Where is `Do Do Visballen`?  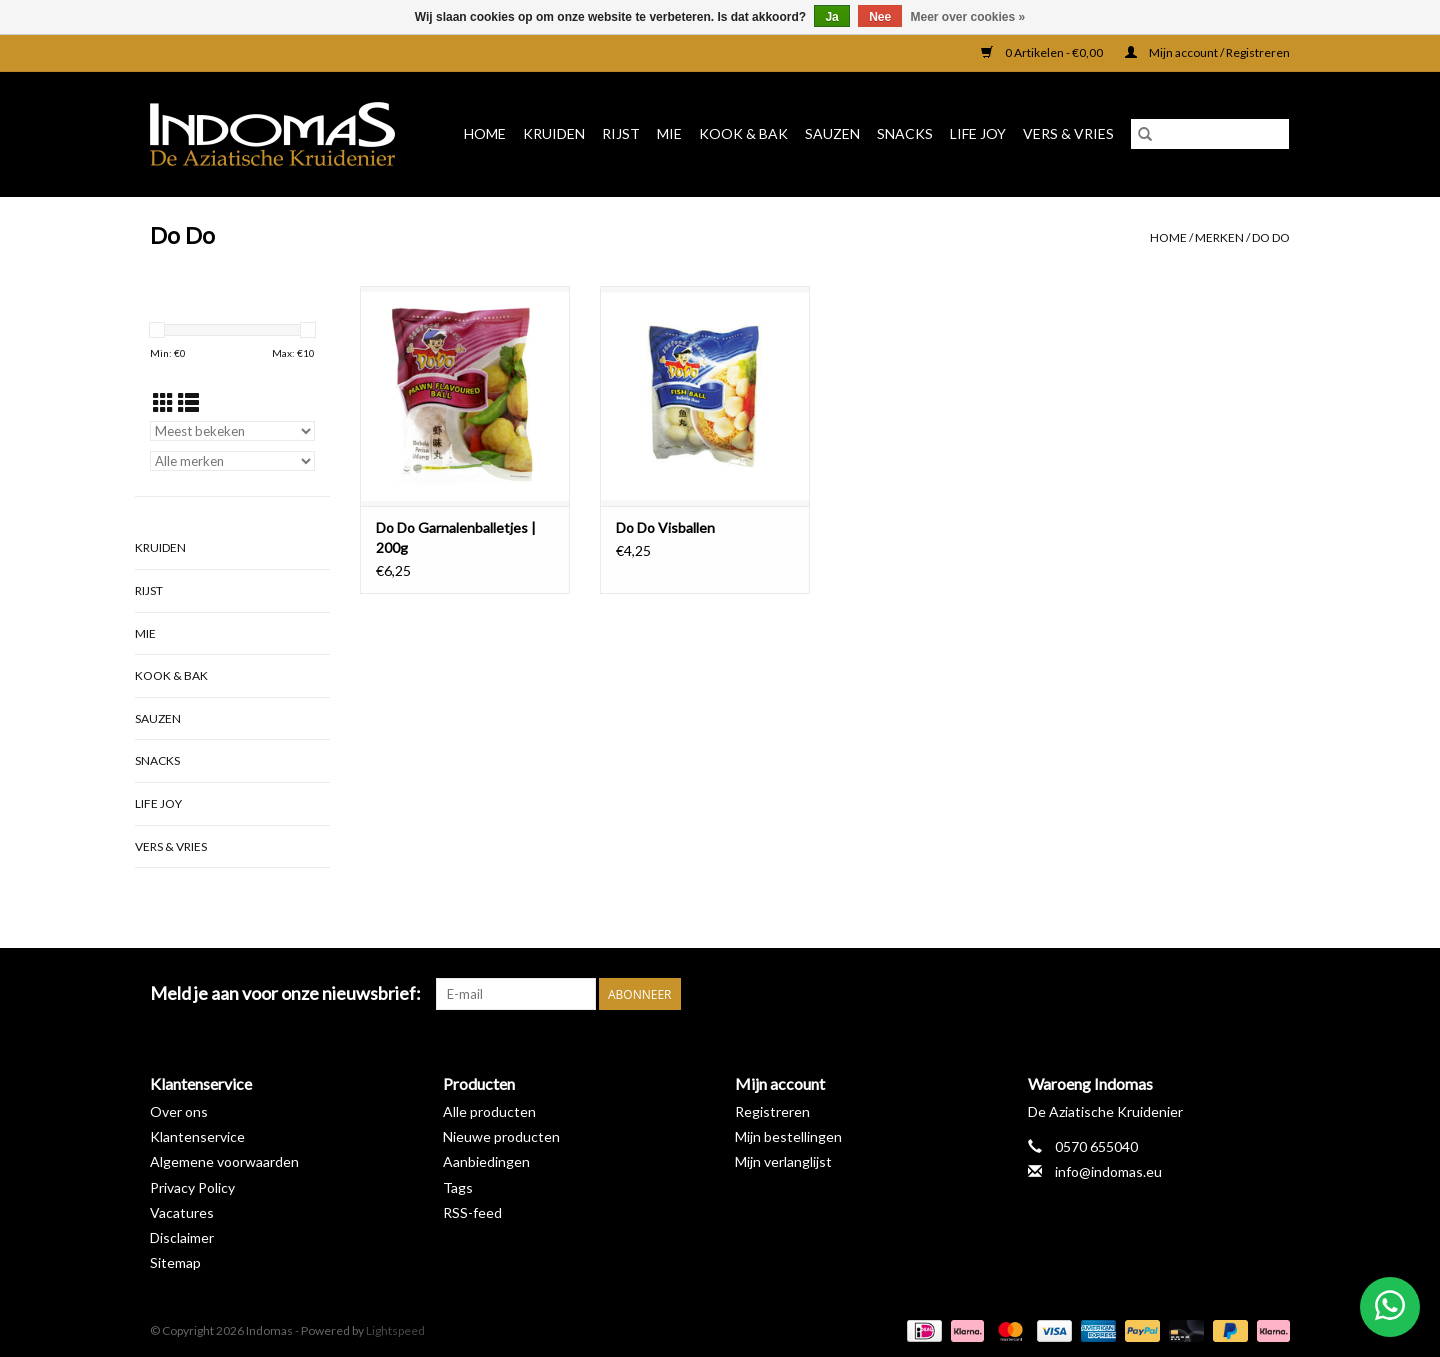 Do Do Visballen is located at coordinates (665, 527).